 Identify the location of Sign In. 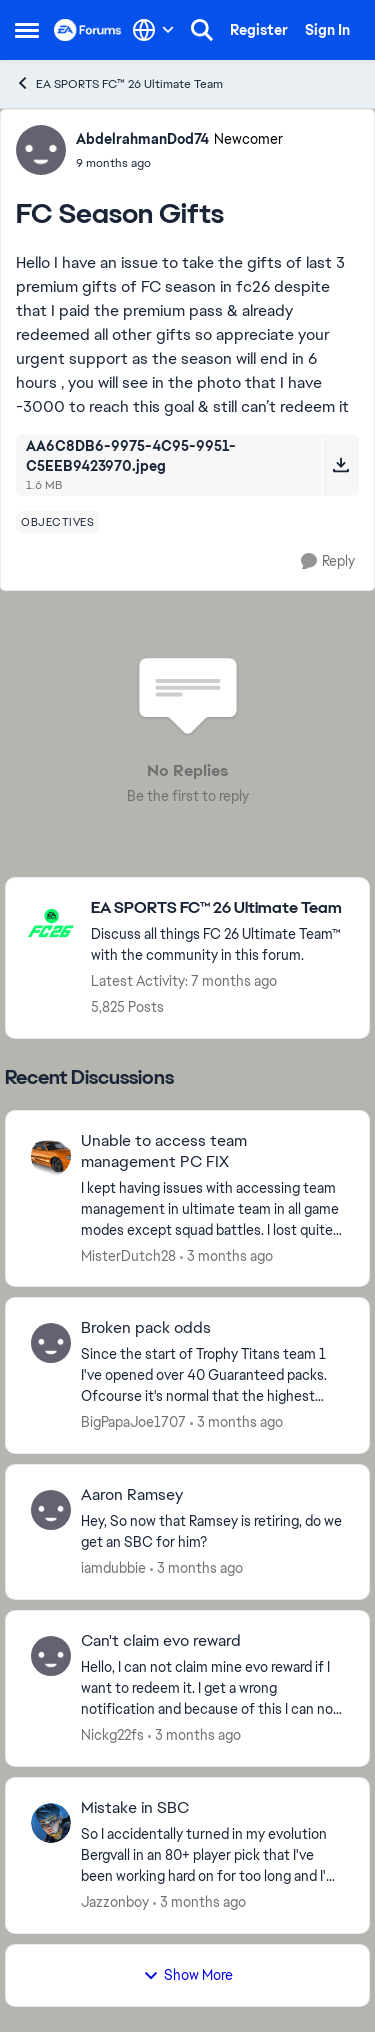
(327, 30).